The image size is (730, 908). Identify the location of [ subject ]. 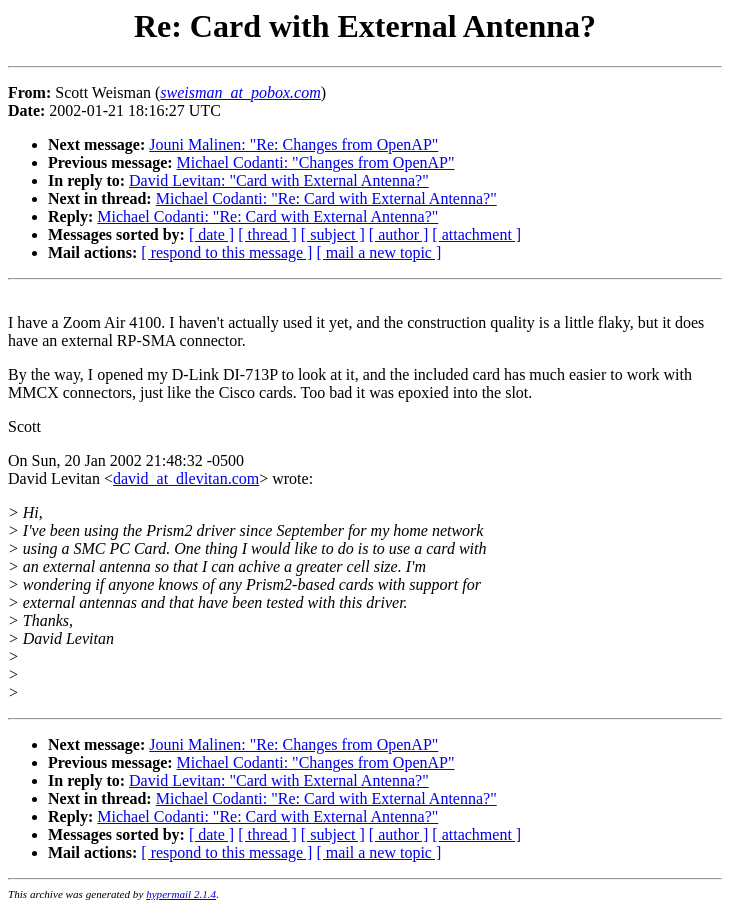
(333, 234).